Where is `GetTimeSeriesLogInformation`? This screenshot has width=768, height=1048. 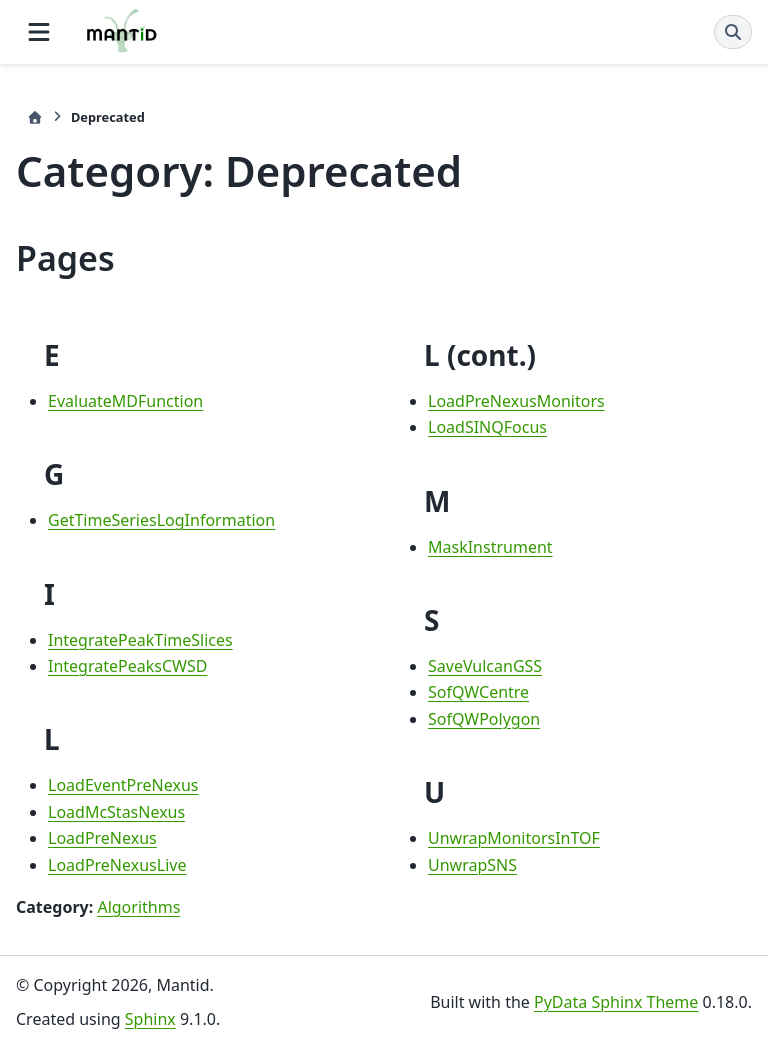 GetTimeSeriesLogInformation is located at coordinates (161, 520).